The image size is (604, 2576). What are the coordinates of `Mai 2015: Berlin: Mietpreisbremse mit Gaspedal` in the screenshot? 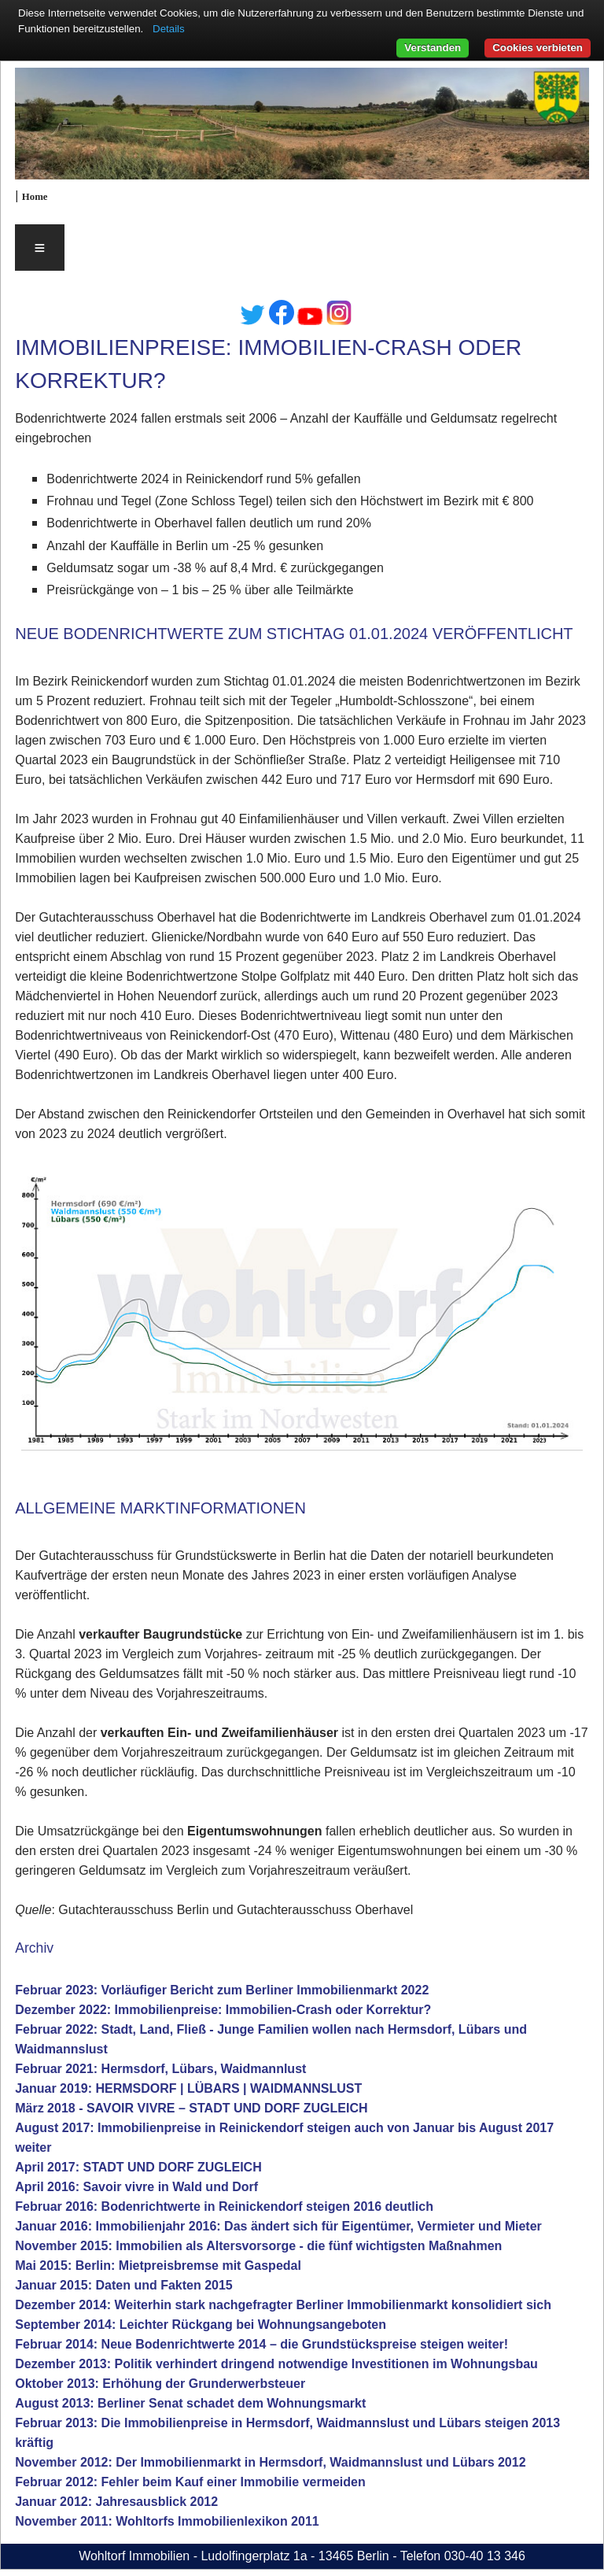 It's located at (158, 2265).